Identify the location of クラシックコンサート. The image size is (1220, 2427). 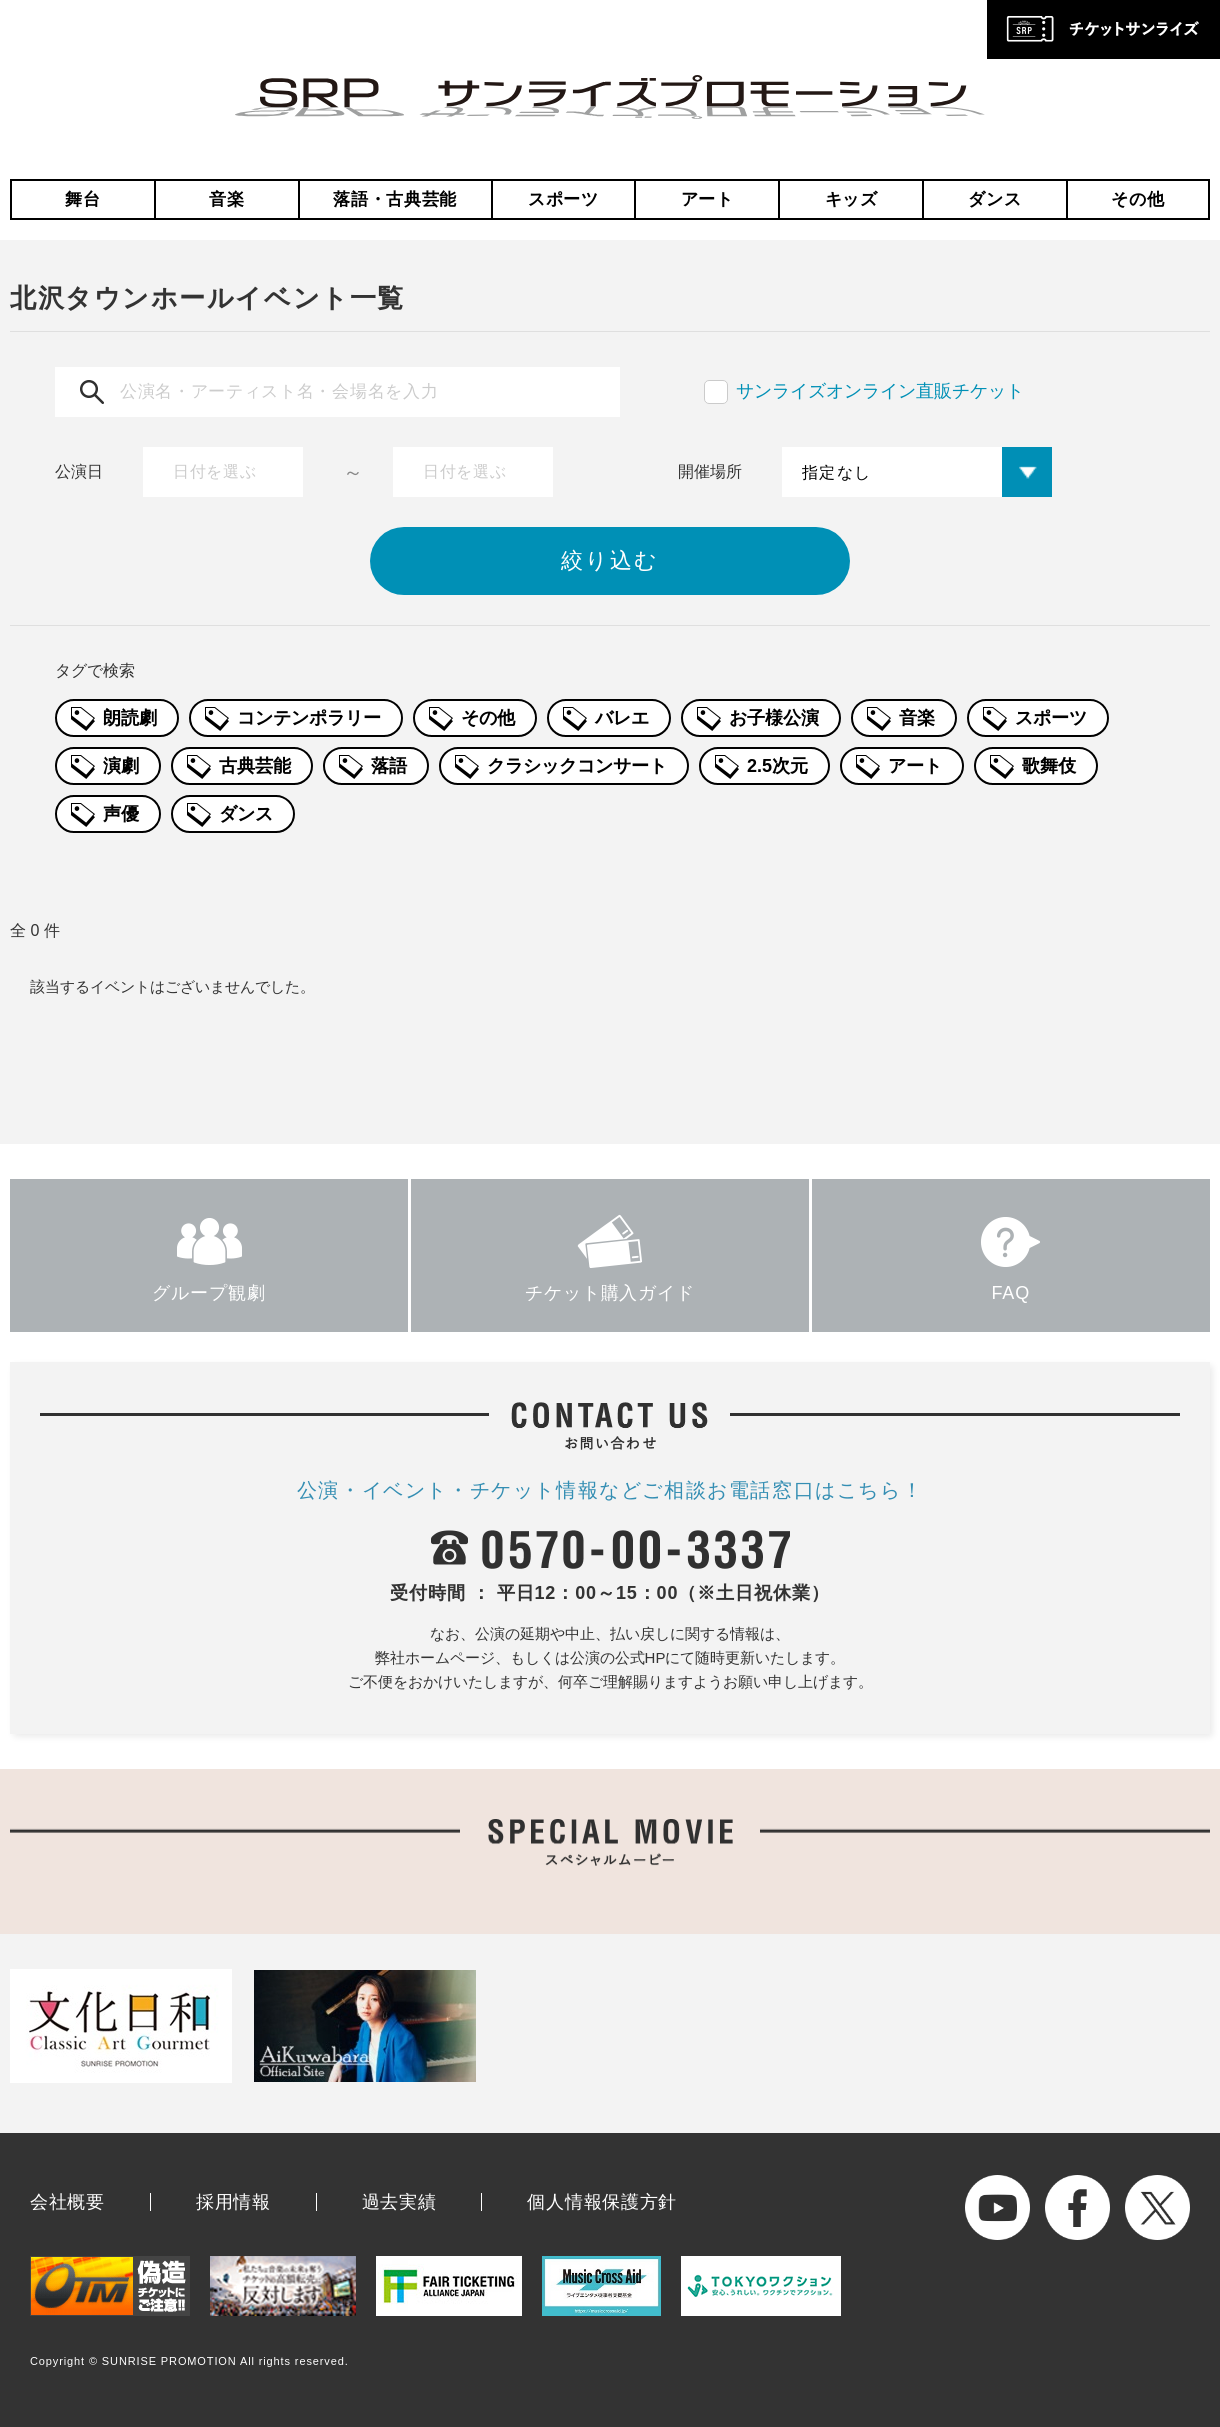
(577, 766).